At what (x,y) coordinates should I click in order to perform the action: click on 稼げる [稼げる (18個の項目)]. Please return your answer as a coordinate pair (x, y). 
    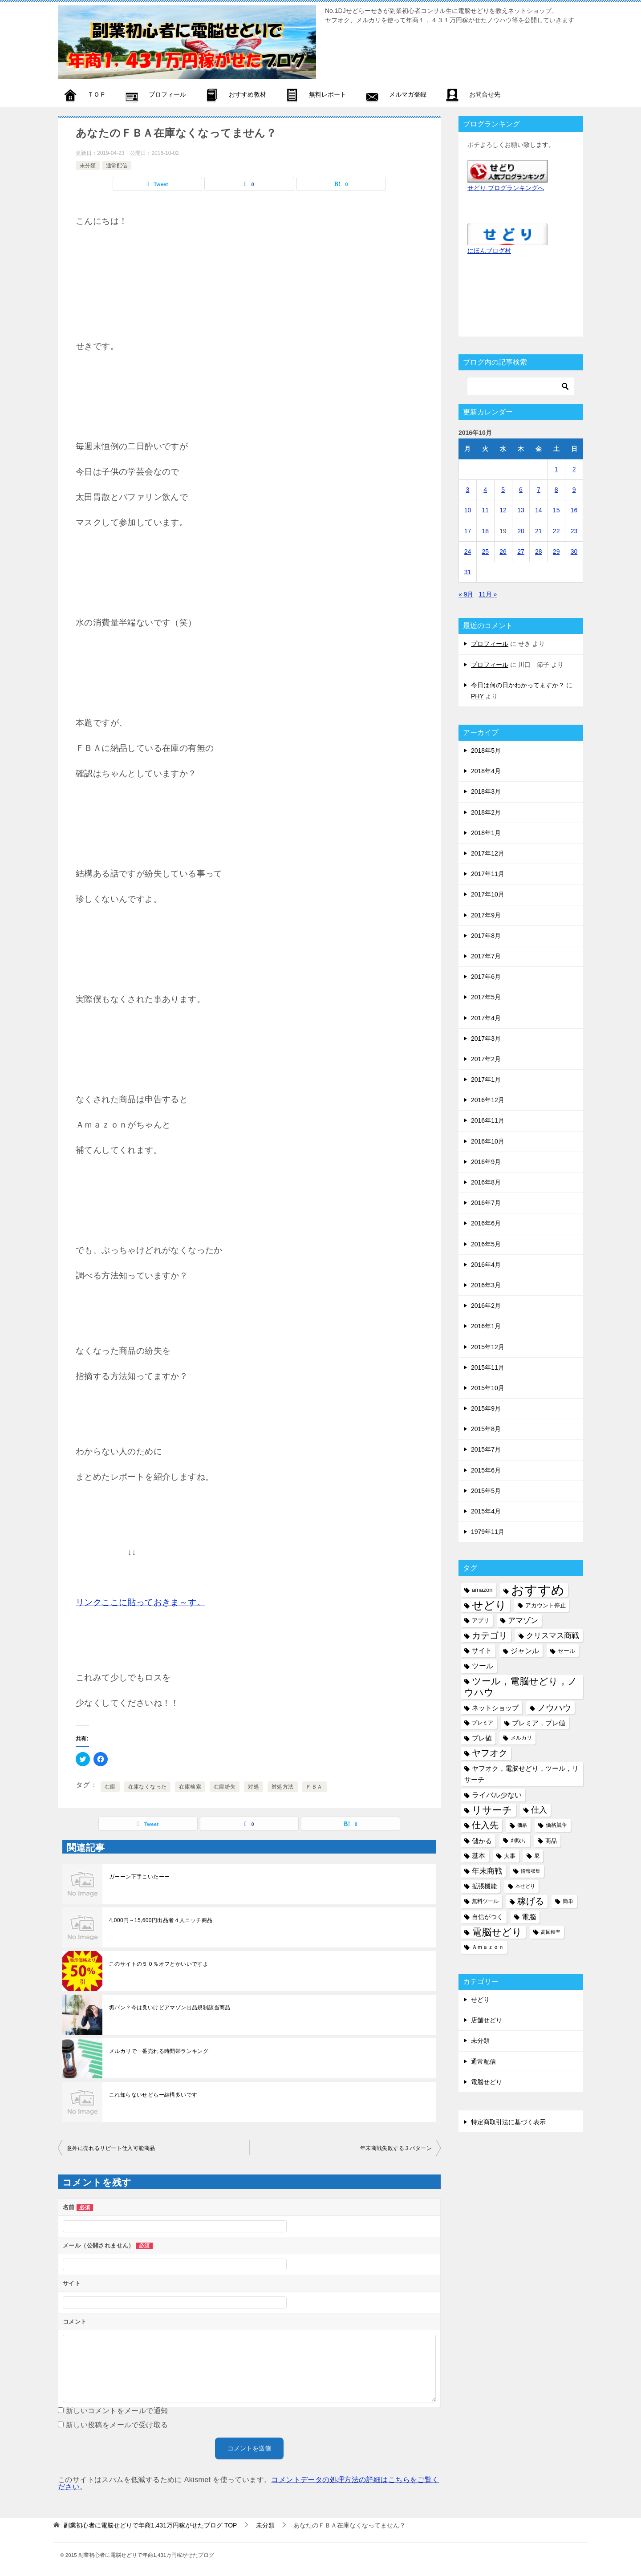
    Looking at the image, I should click on (530, 1901).